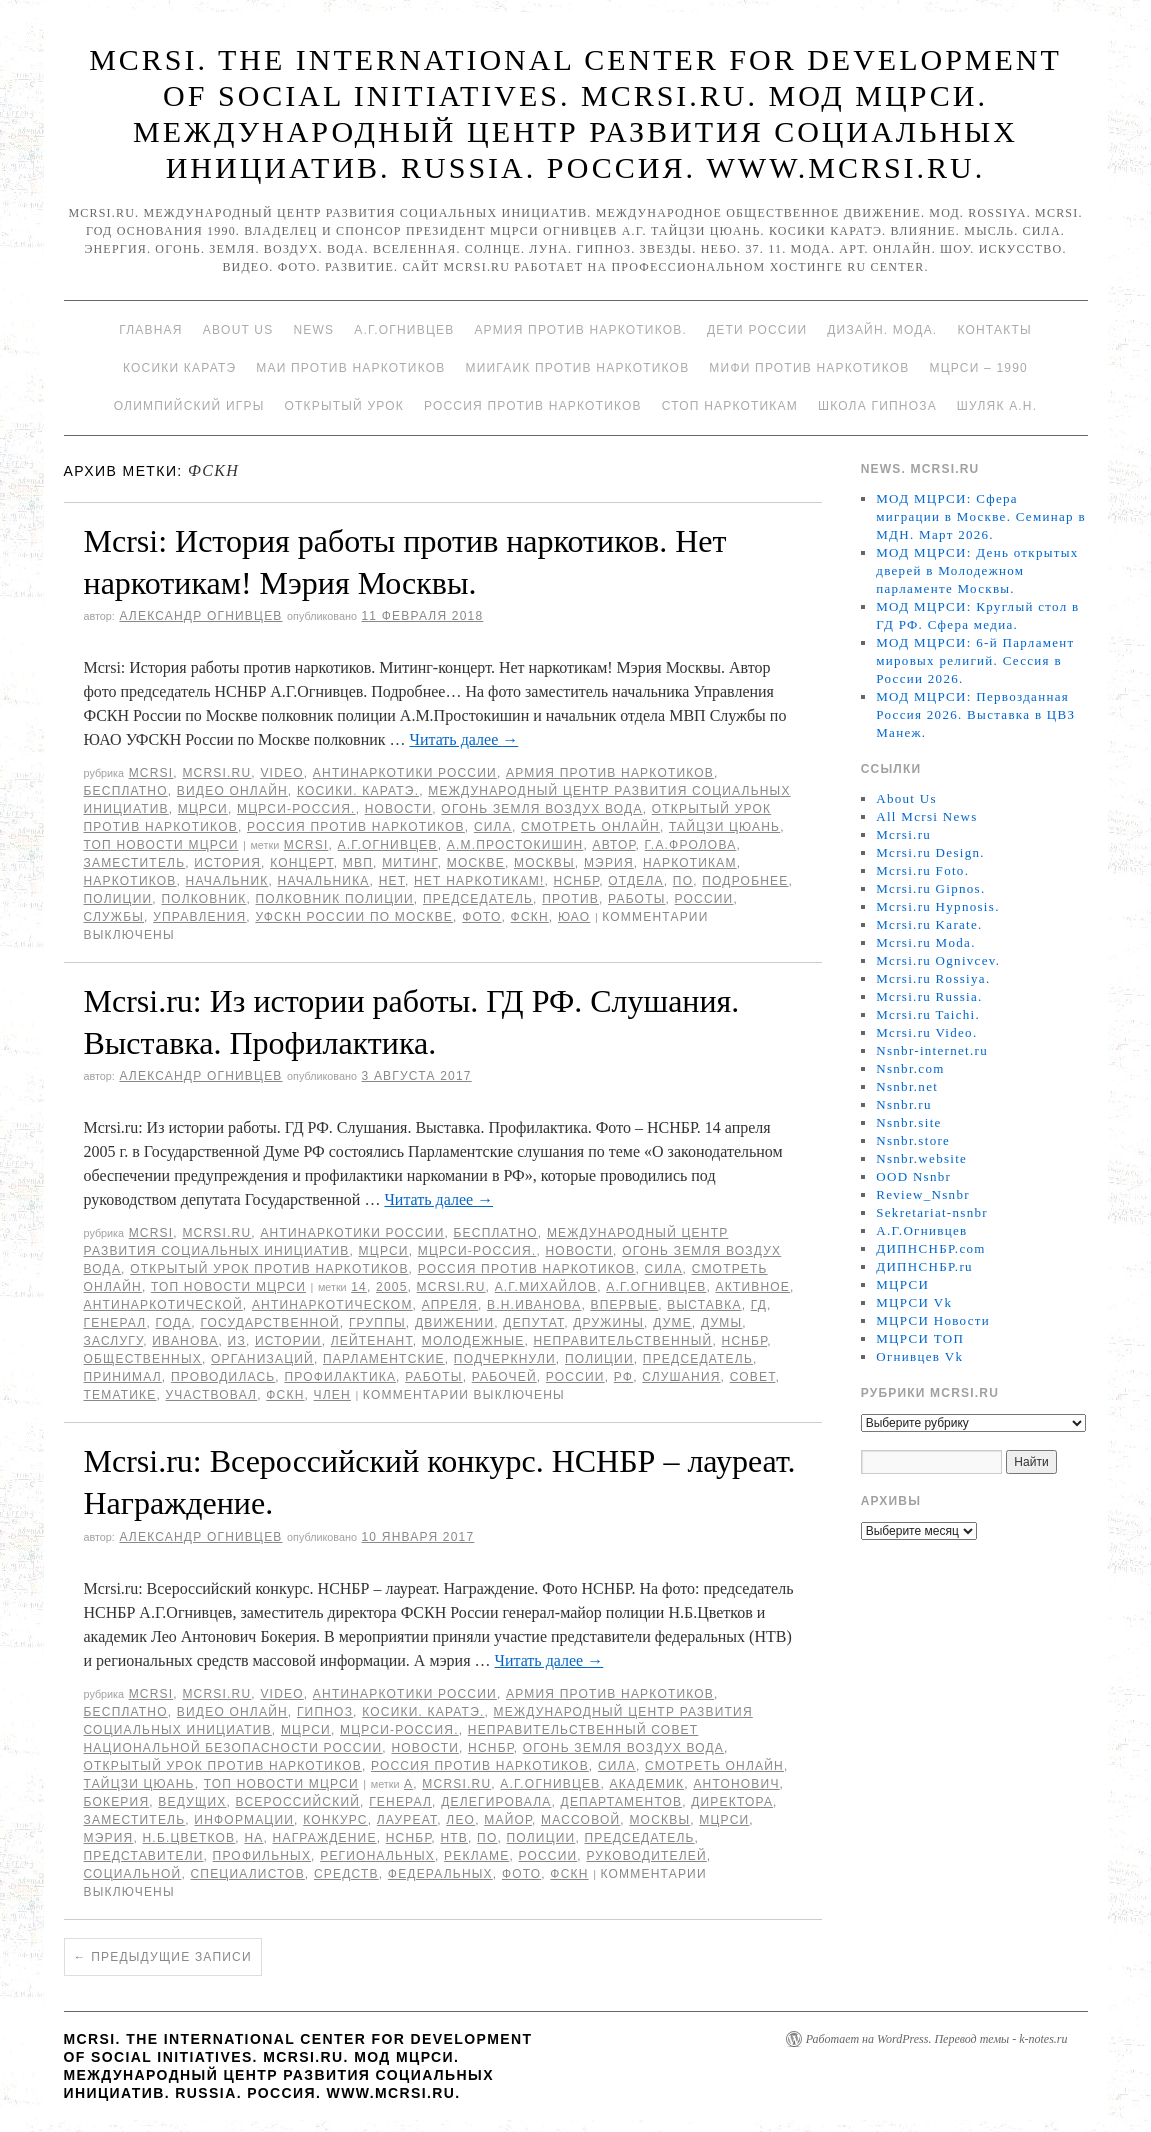 The height and width of the screenshot is (2132, 1151). What do you see at coordinates (130, 881) in the screenshot?
I see `наркотиков` at bounding box center [130, 881].